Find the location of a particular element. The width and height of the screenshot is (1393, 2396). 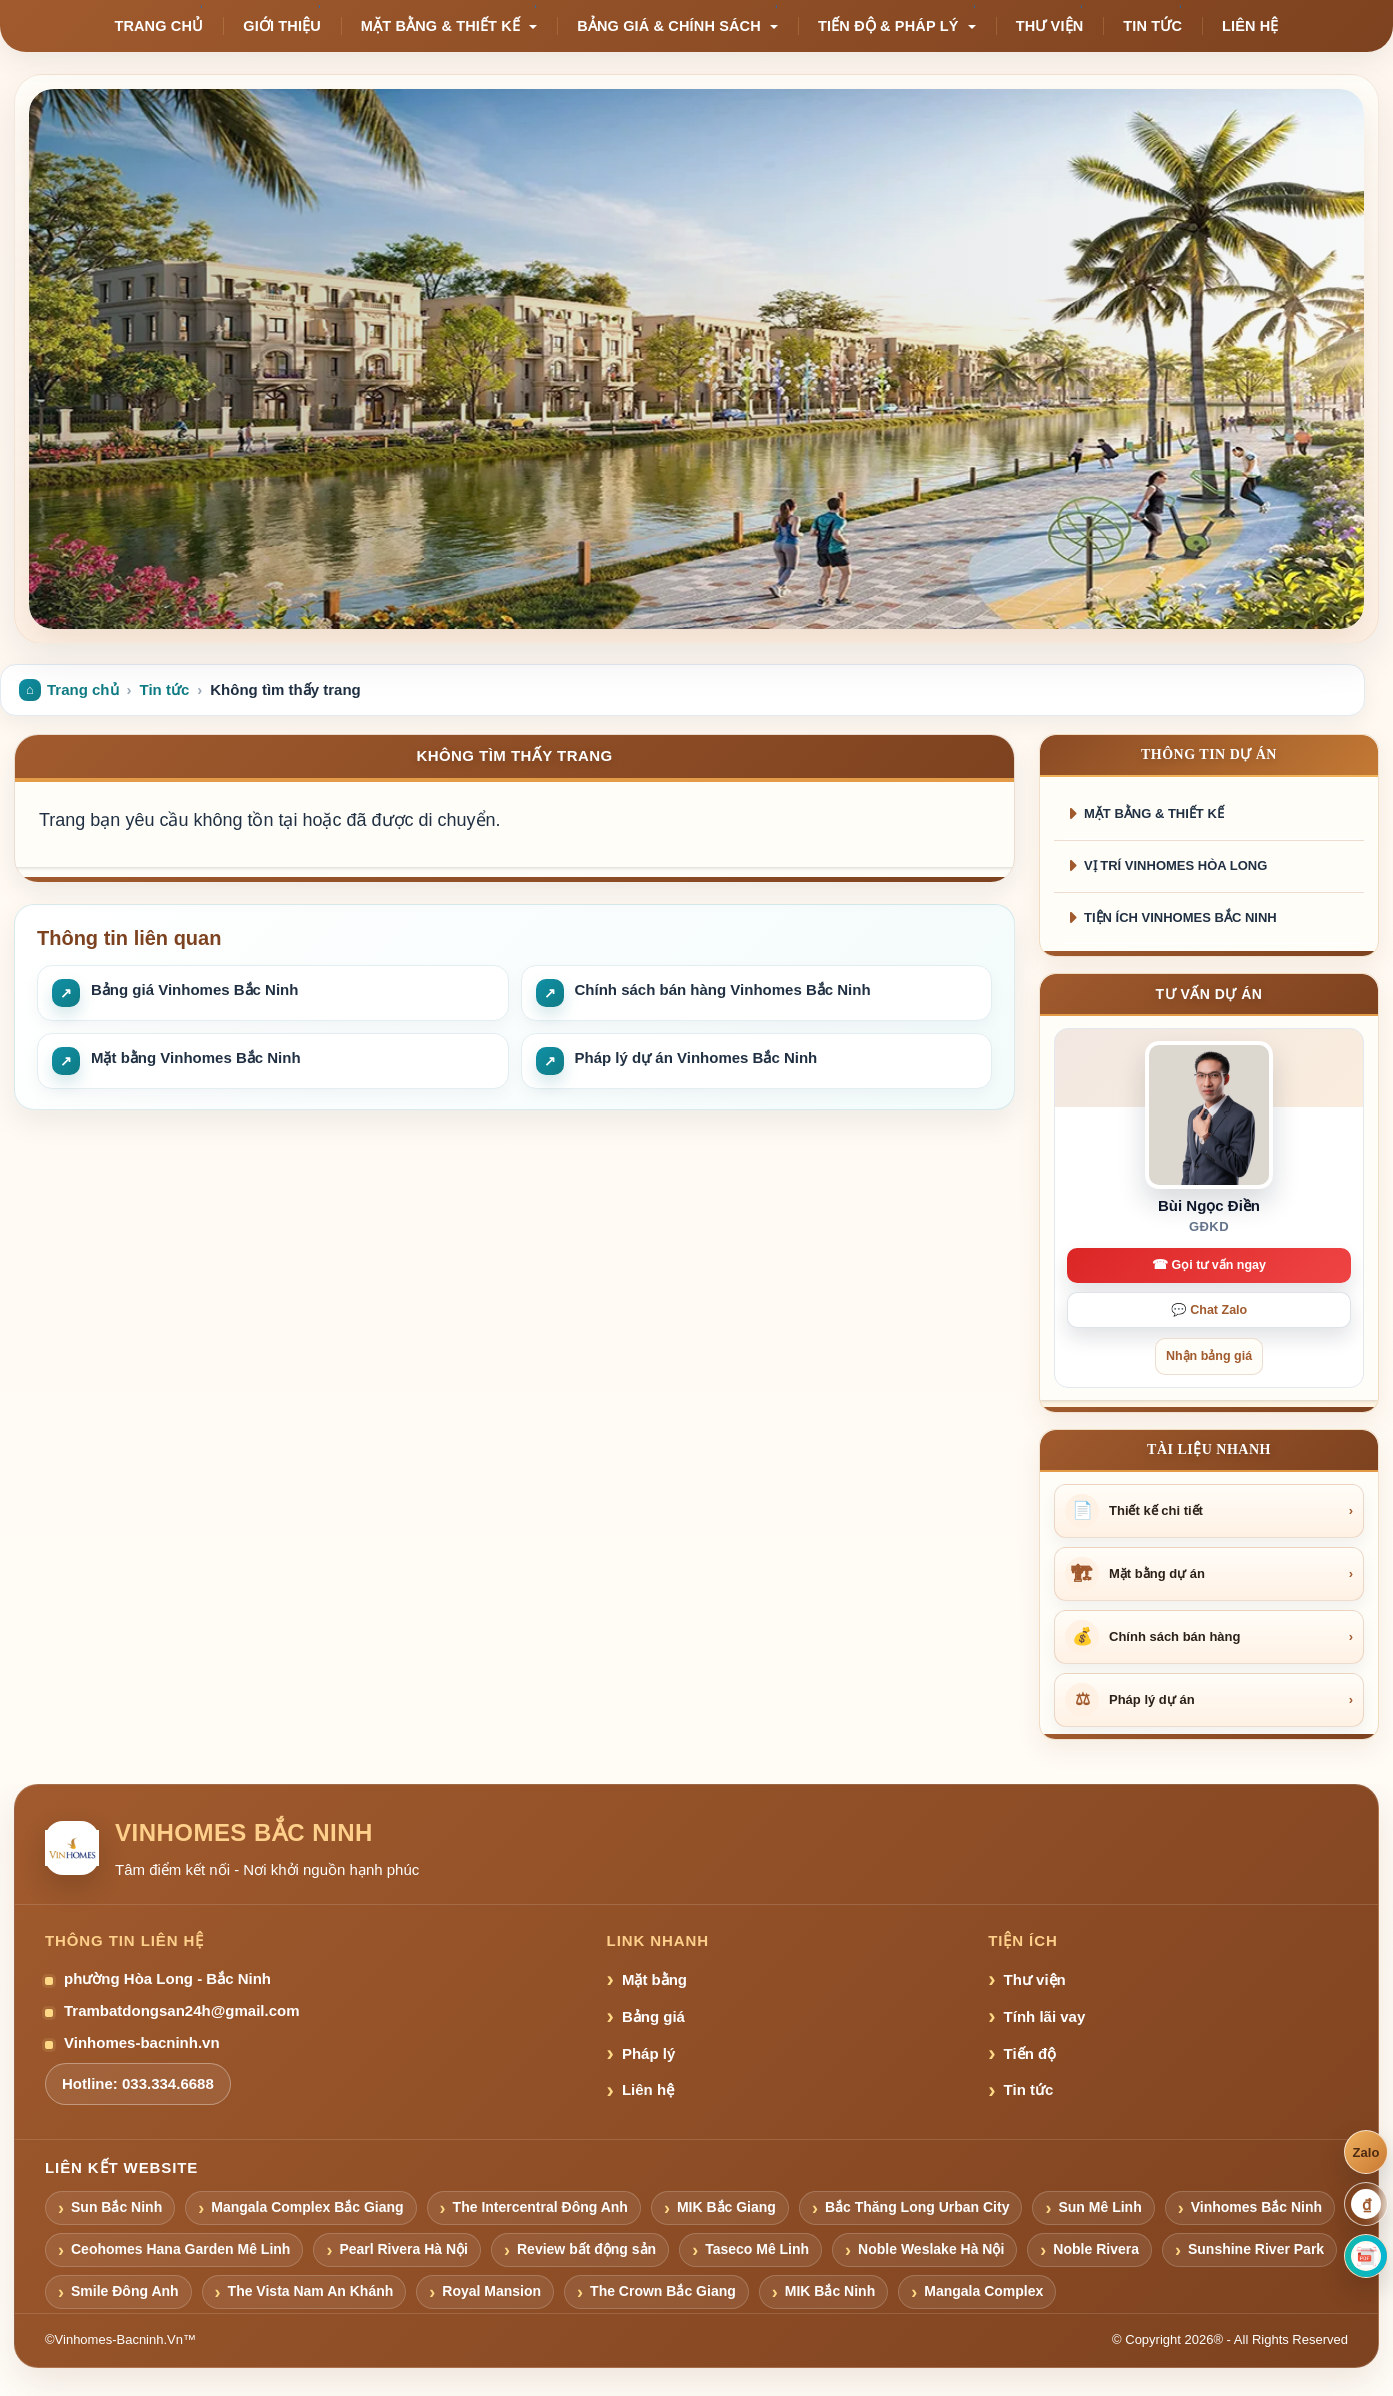

Nhận bảng giá is located at coordinates (166, 548).